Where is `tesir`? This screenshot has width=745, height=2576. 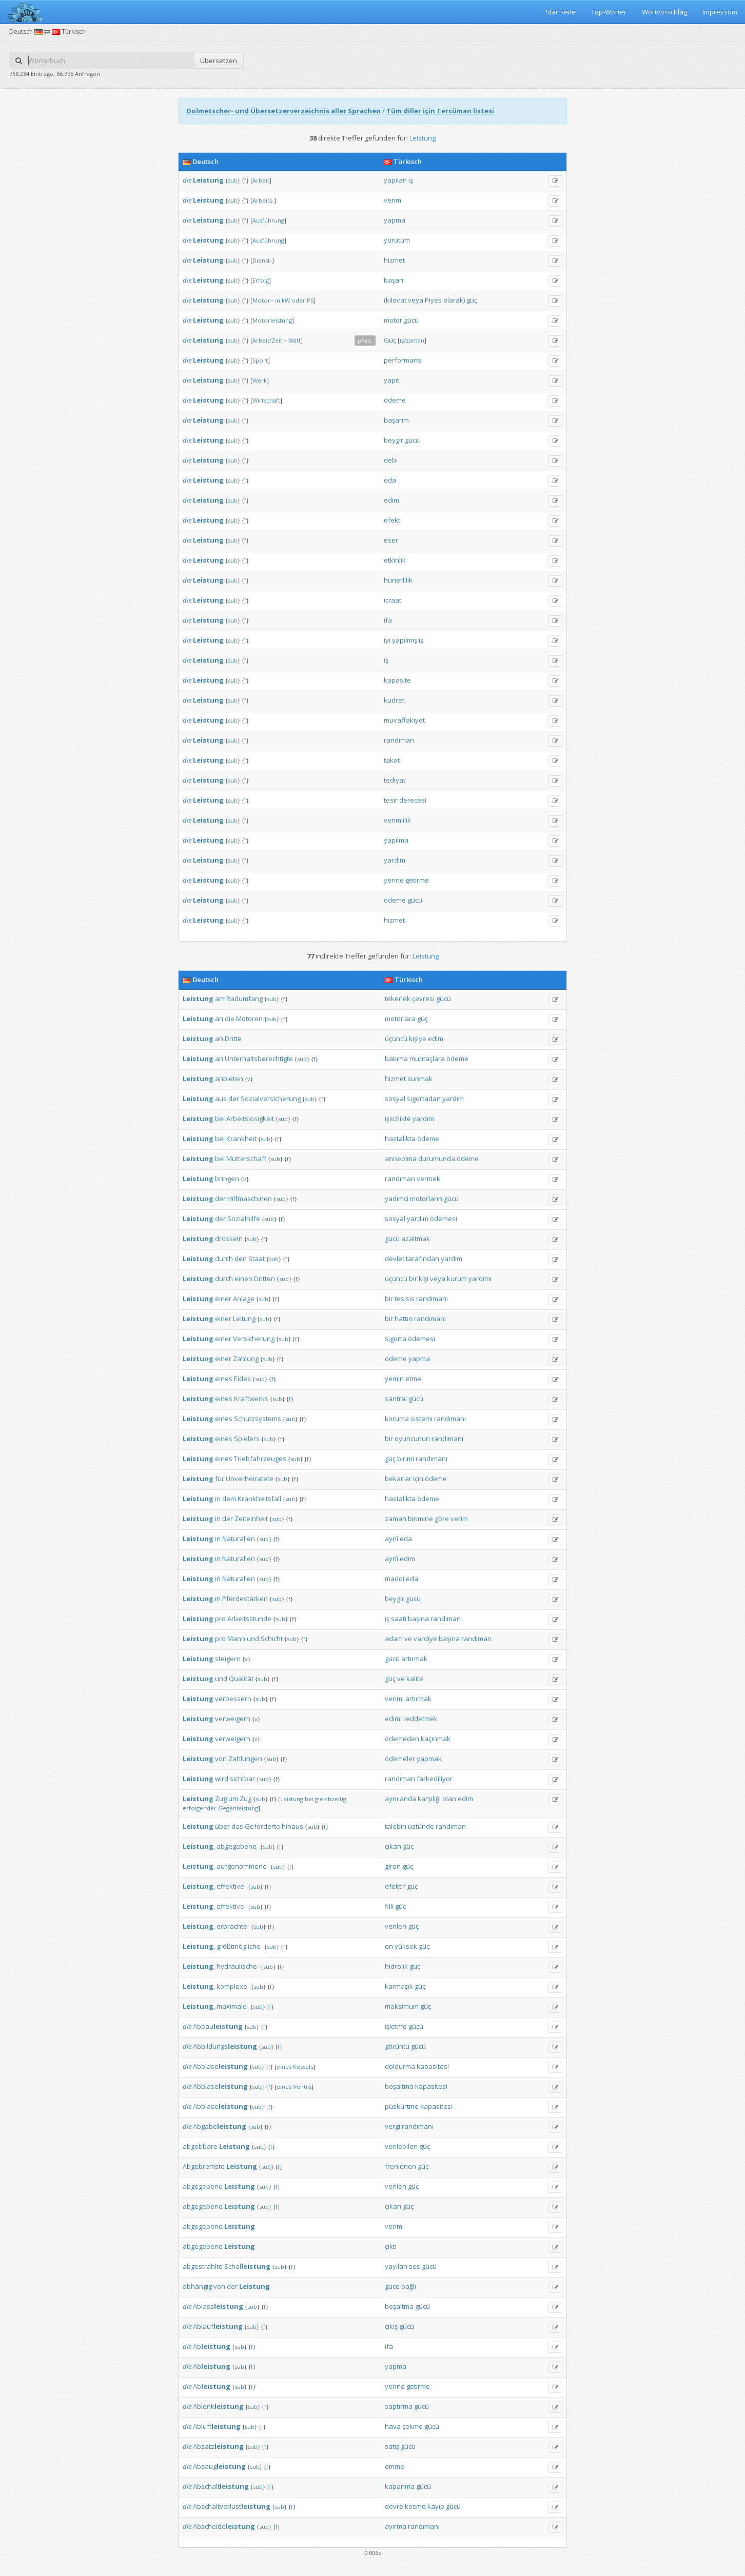
tesir is located at coordinates (391, 800).